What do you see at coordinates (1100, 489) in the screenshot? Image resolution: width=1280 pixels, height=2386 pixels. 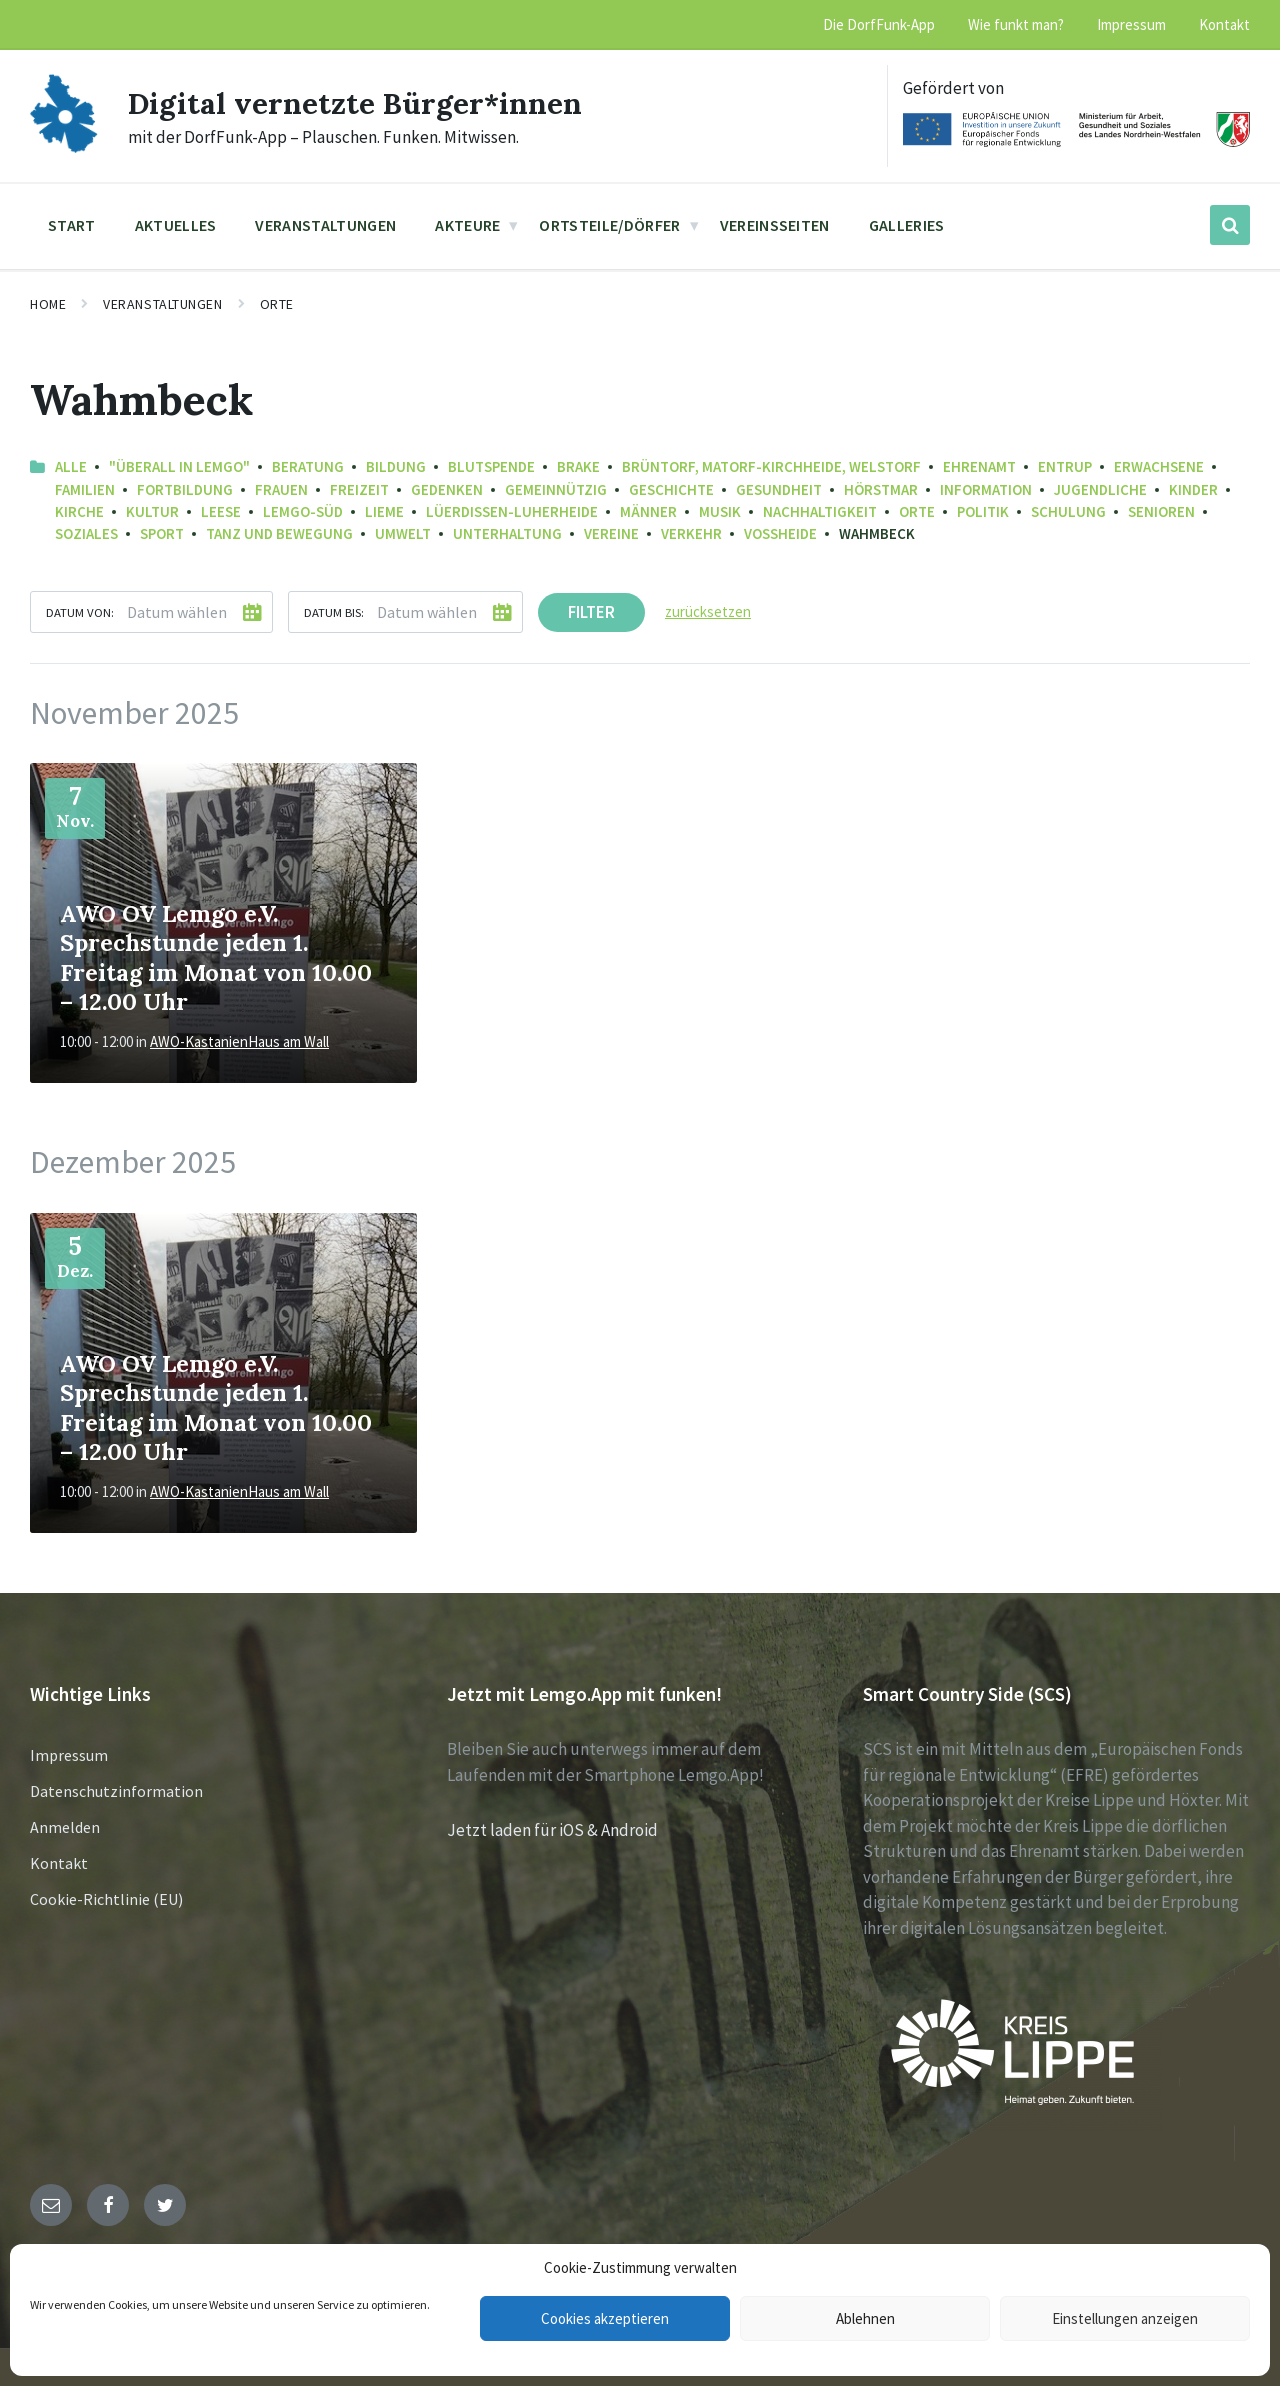 I see `Jugendliche` at bounding box center [1100, 489].